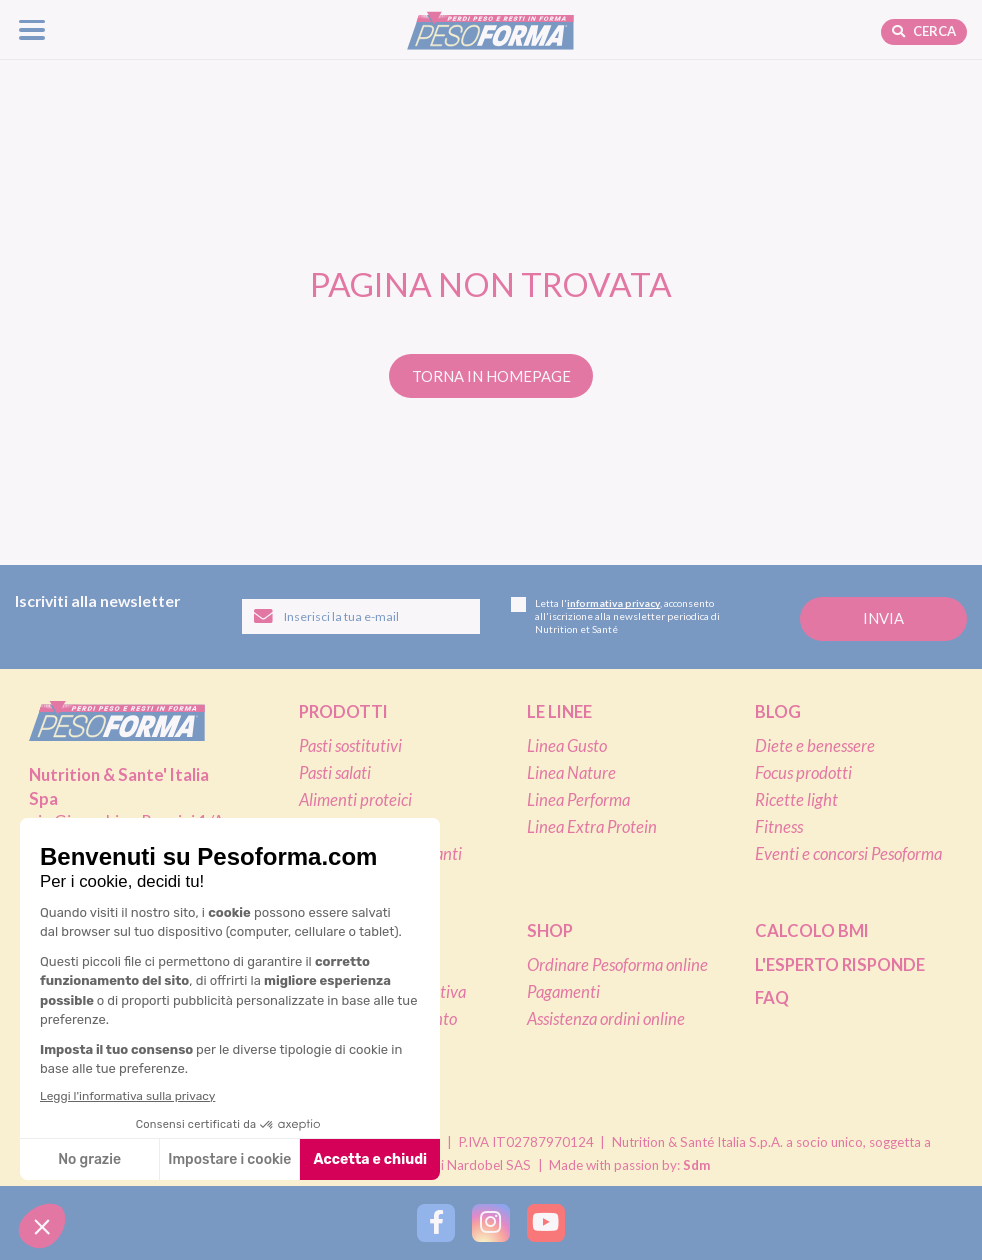 The width and height of the screenshot is (982, 1260). Describe the element at coordinates (779, 827) in the screenshot. I see `Fitness` at that location.